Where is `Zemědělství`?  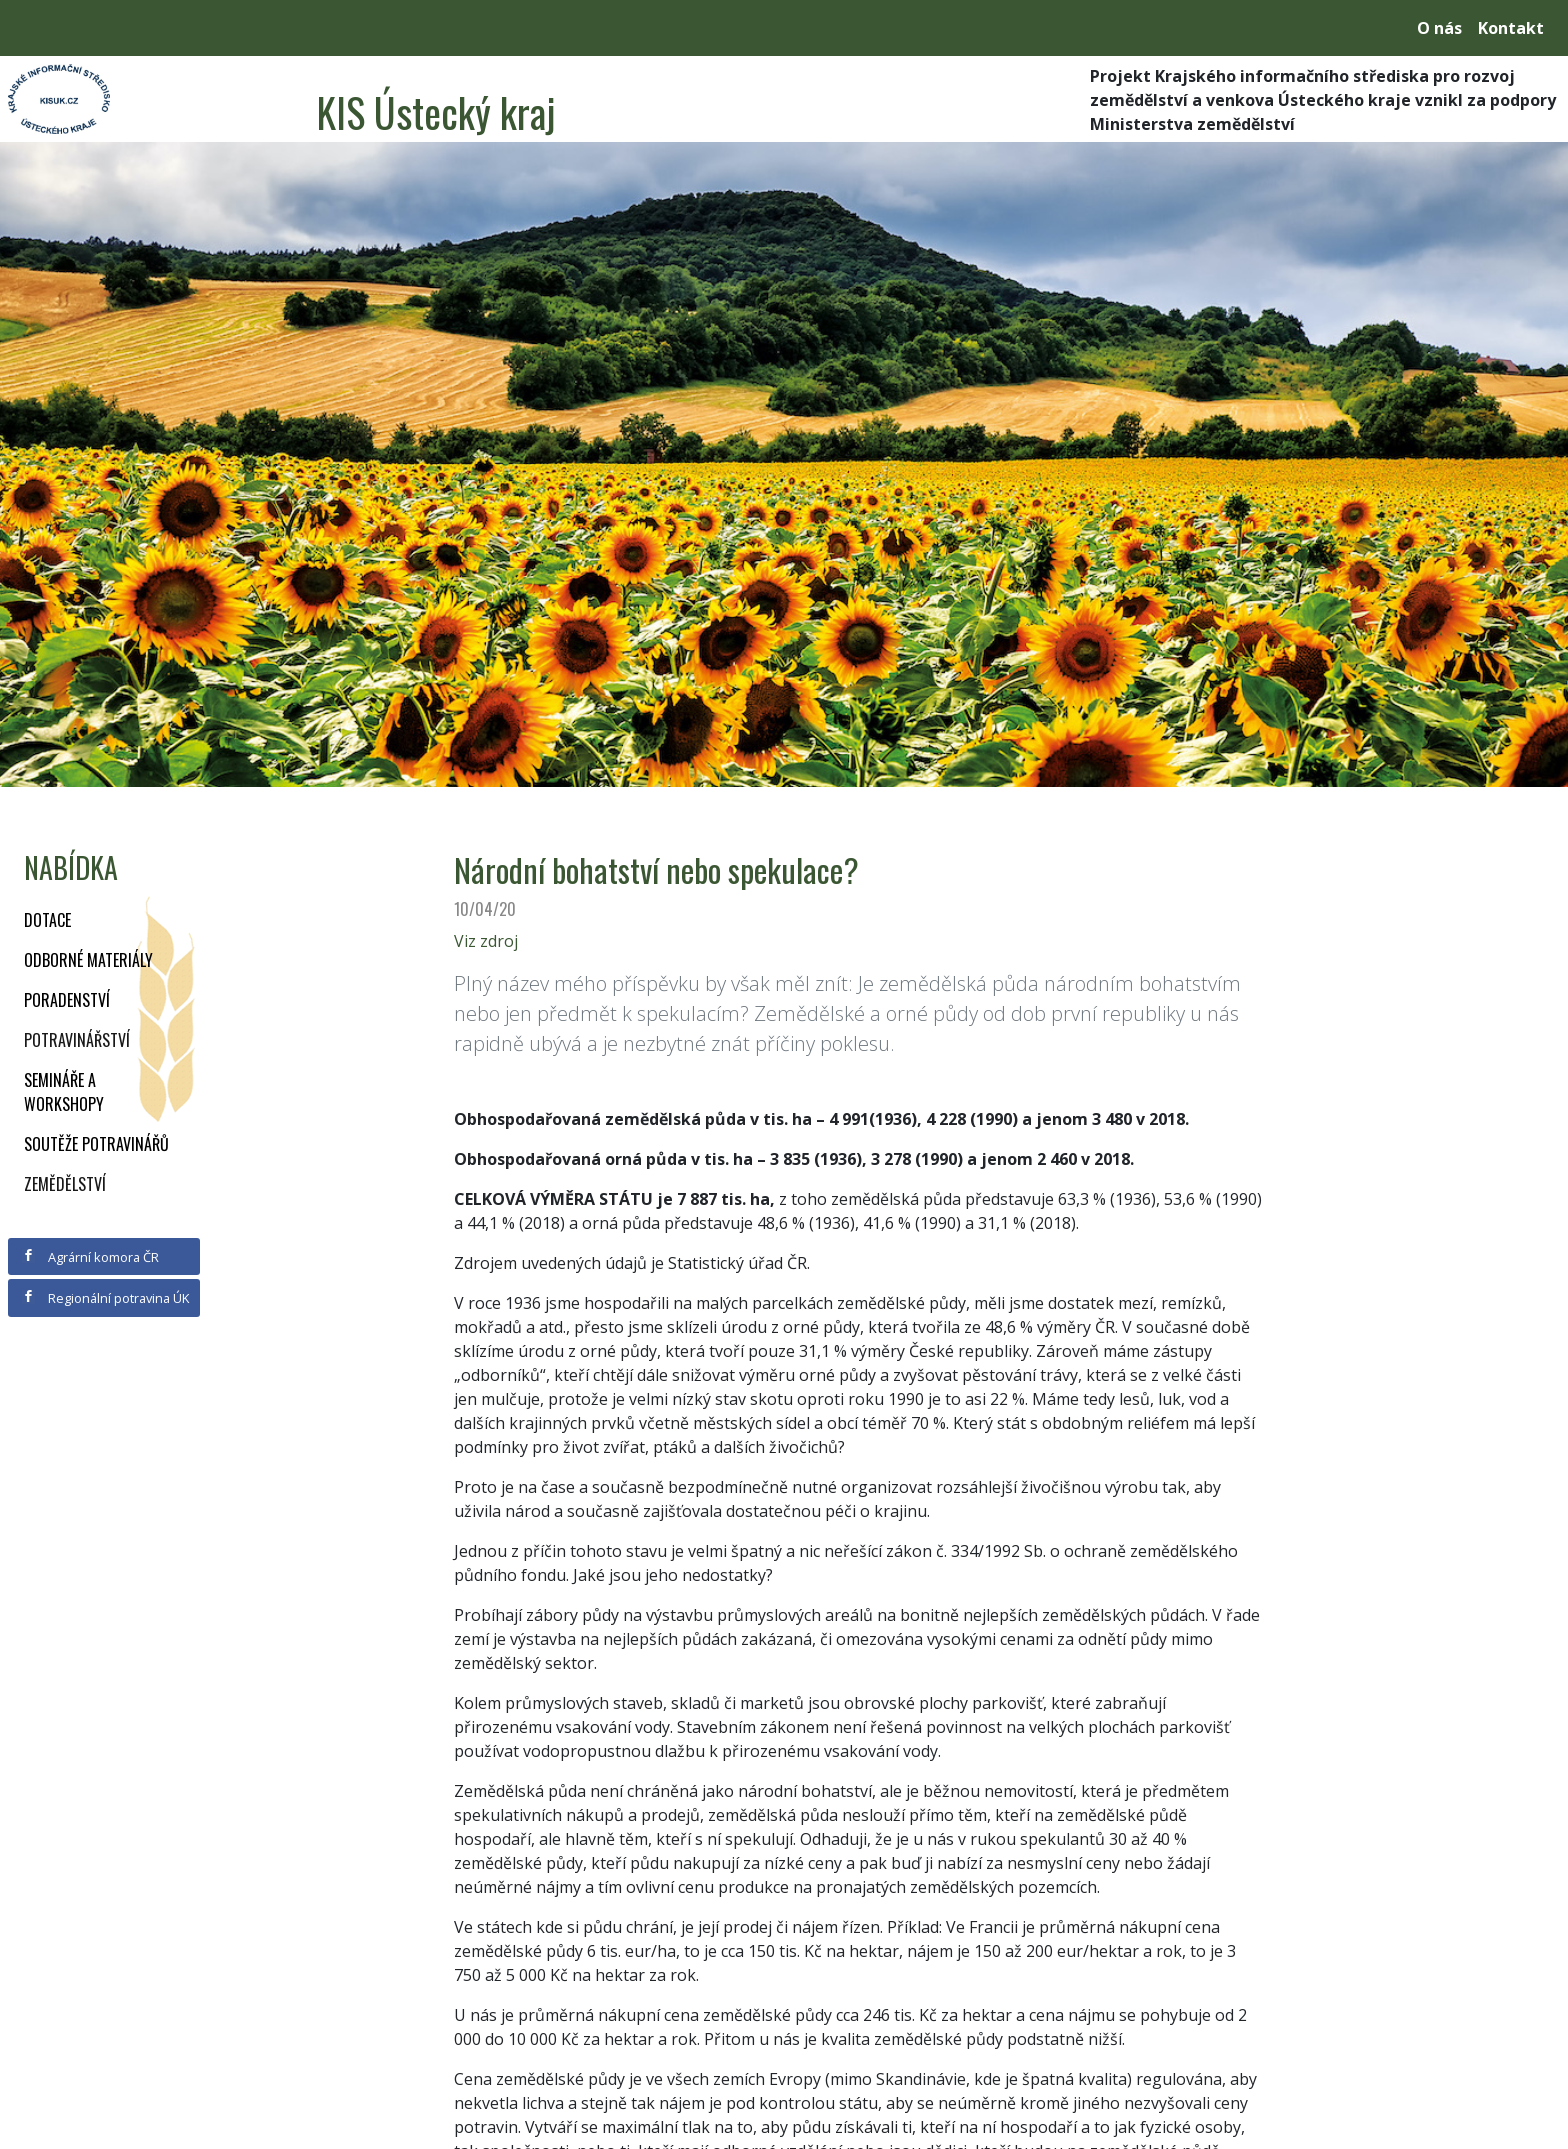 Zemědělství is located at coordinates (65, 1184).